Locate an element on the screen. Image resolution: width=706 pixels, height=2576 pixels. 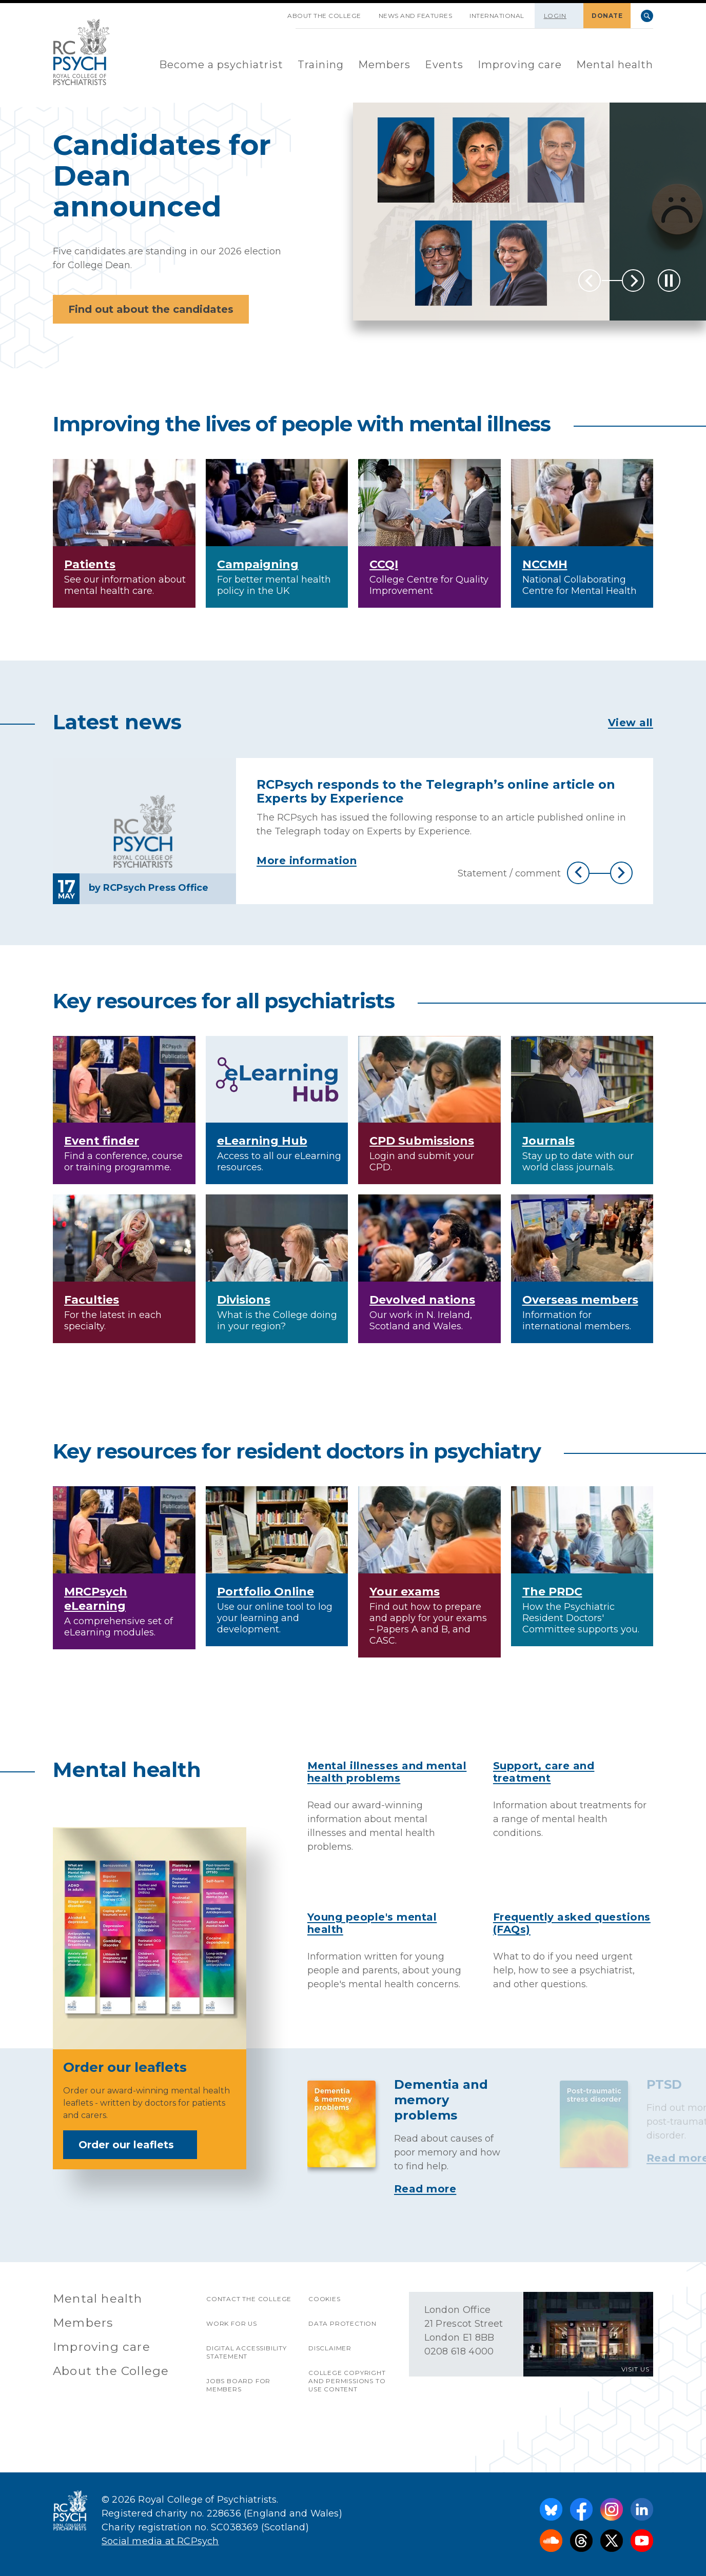
Events is located at coordinates (444, 64).